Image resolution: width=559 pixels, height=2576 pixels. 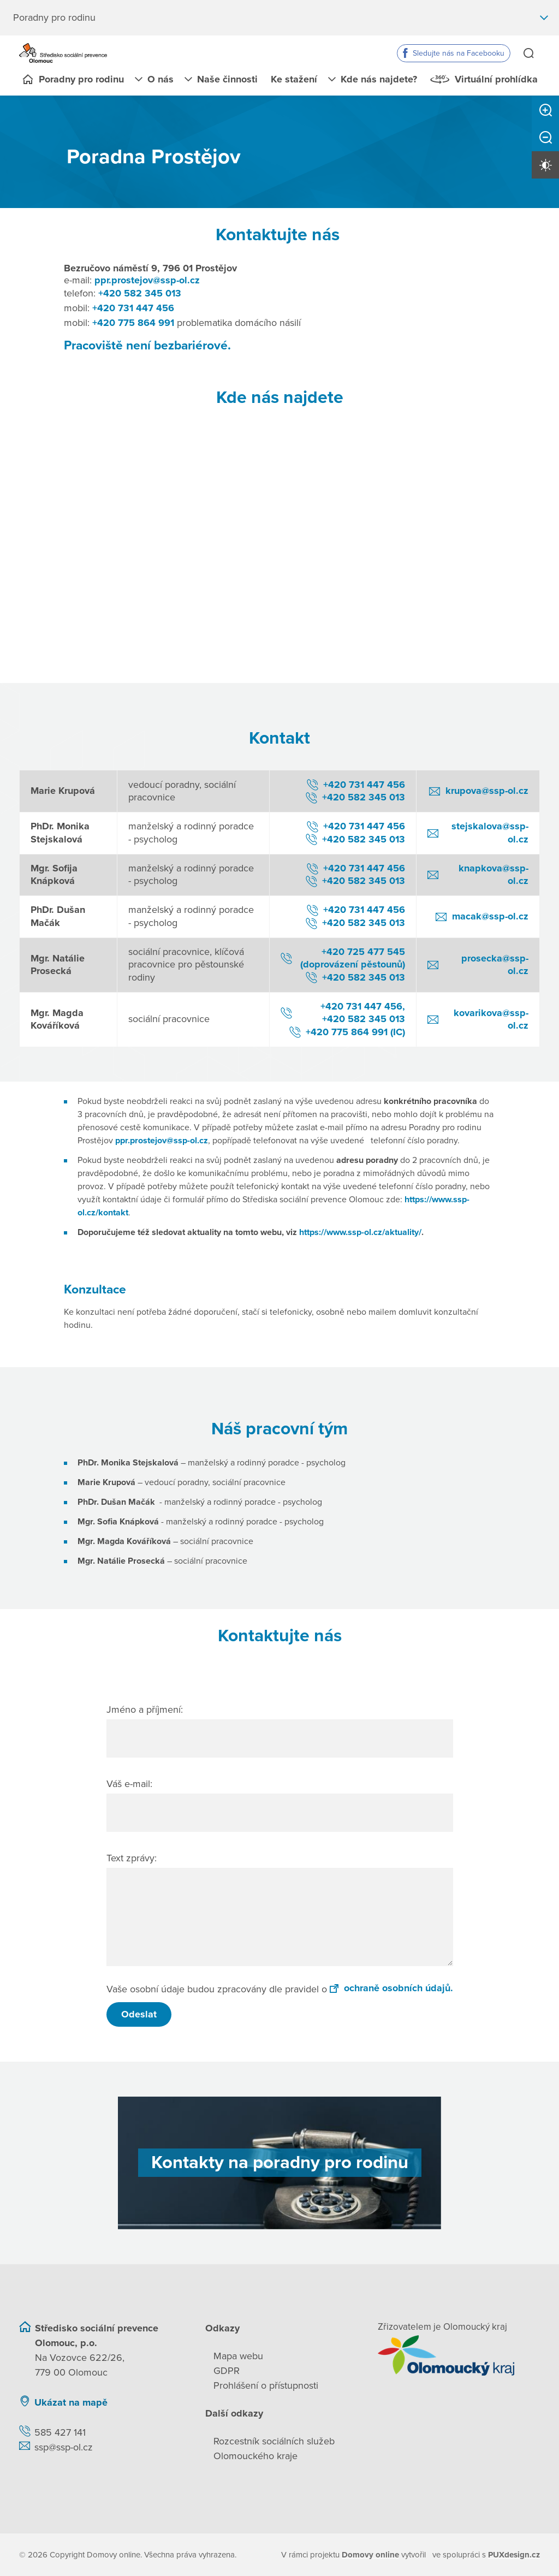 I want to click on +420 775 864 991, so click(x=133, y=322).